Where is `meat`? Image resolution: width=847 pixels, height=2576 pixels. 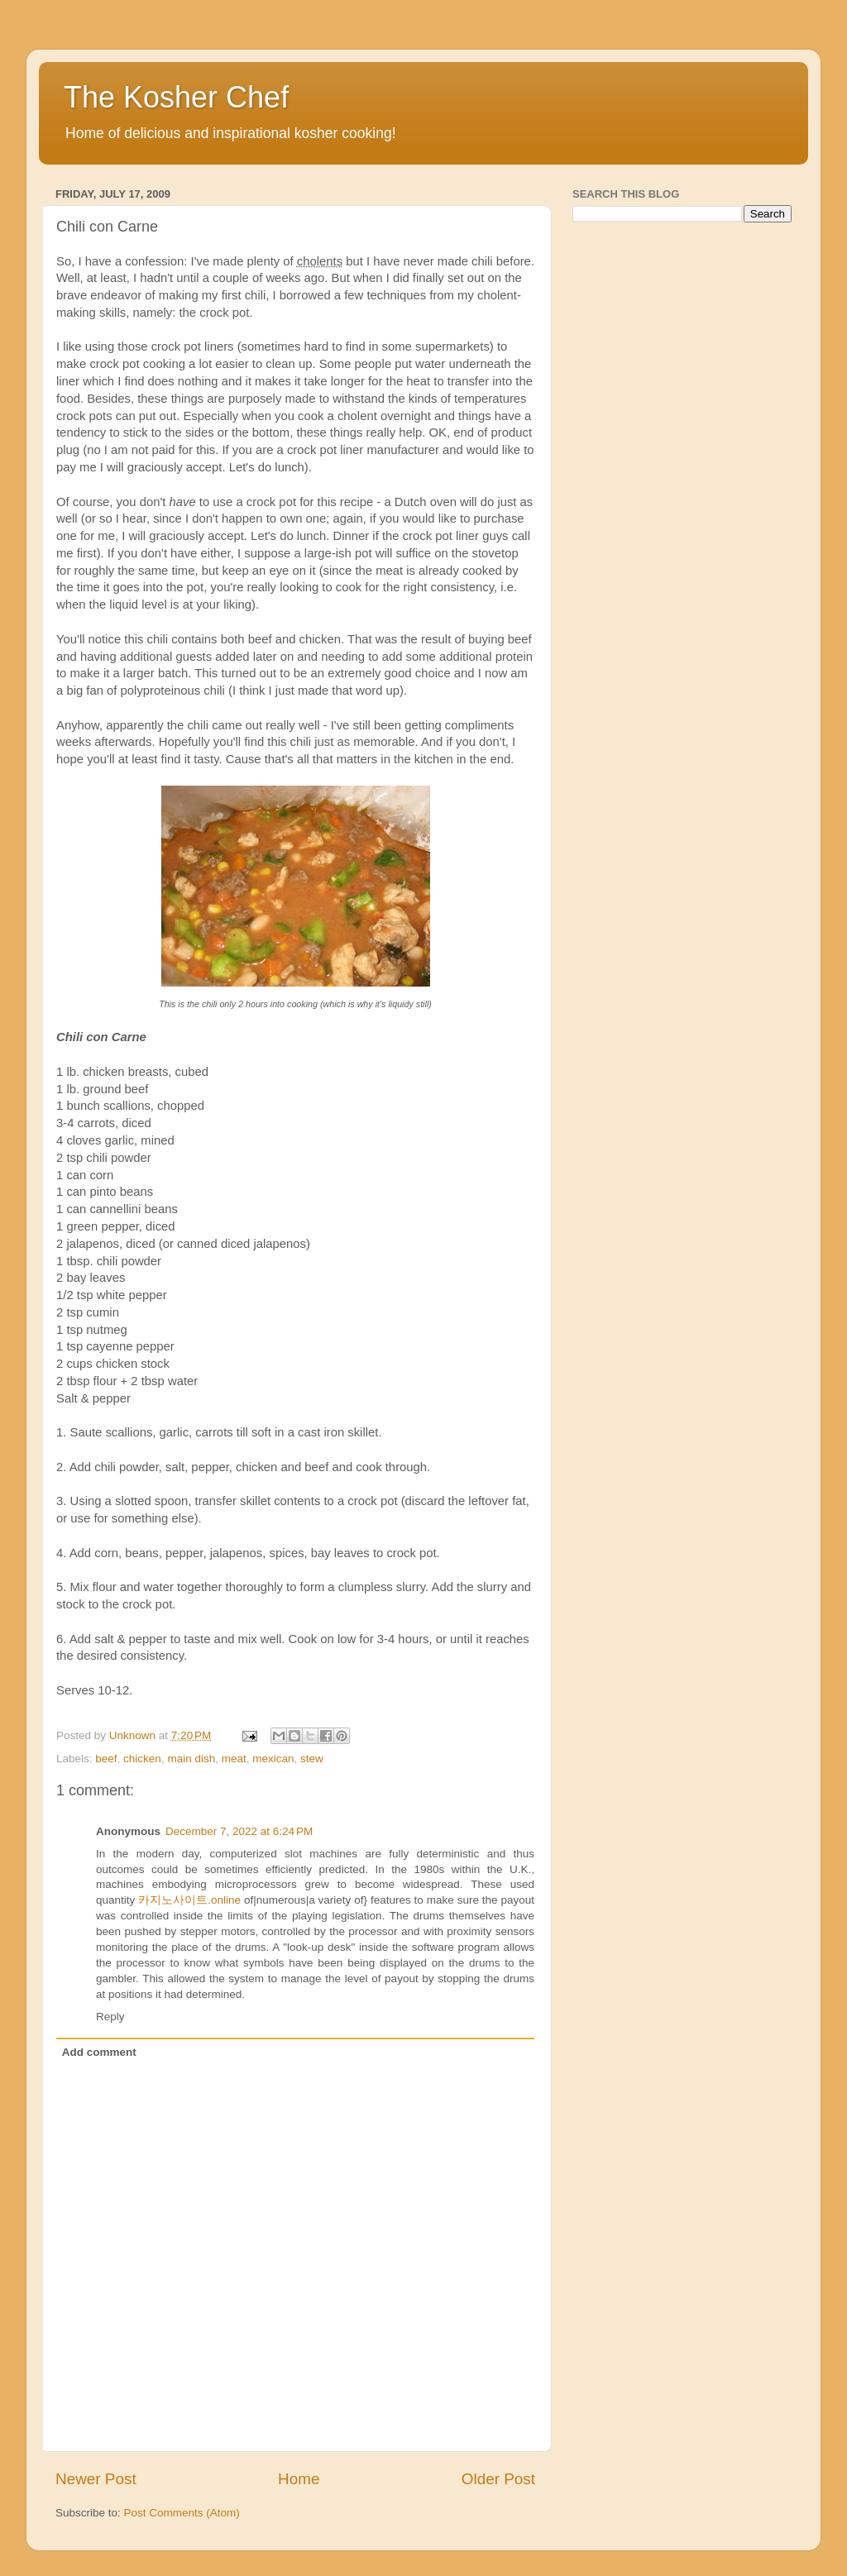
meat is located at coordinates (234, 1758).